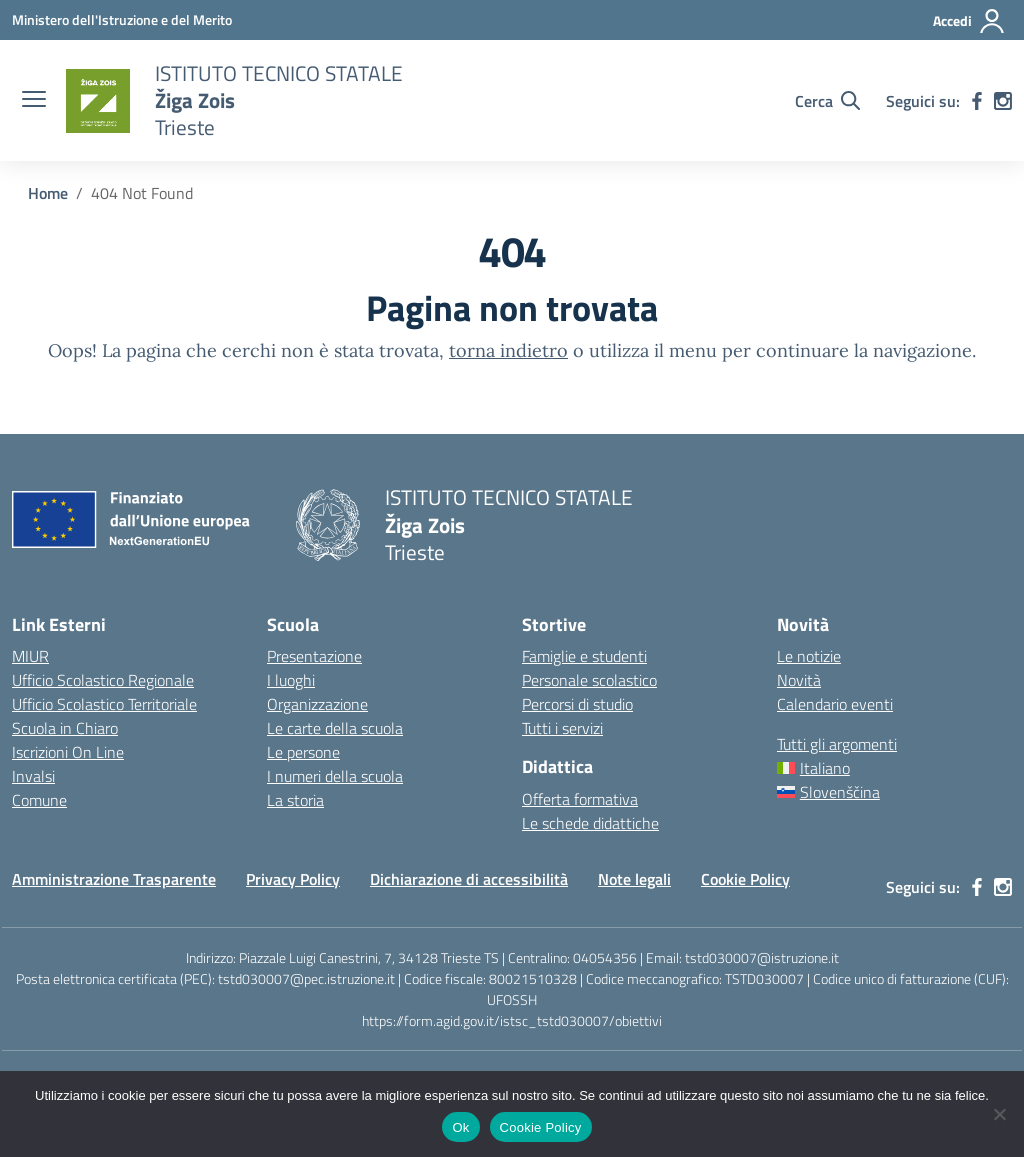 The image size is (1024, 1157). I want to click on [Passa a Slovenščina], so click(894, 792).